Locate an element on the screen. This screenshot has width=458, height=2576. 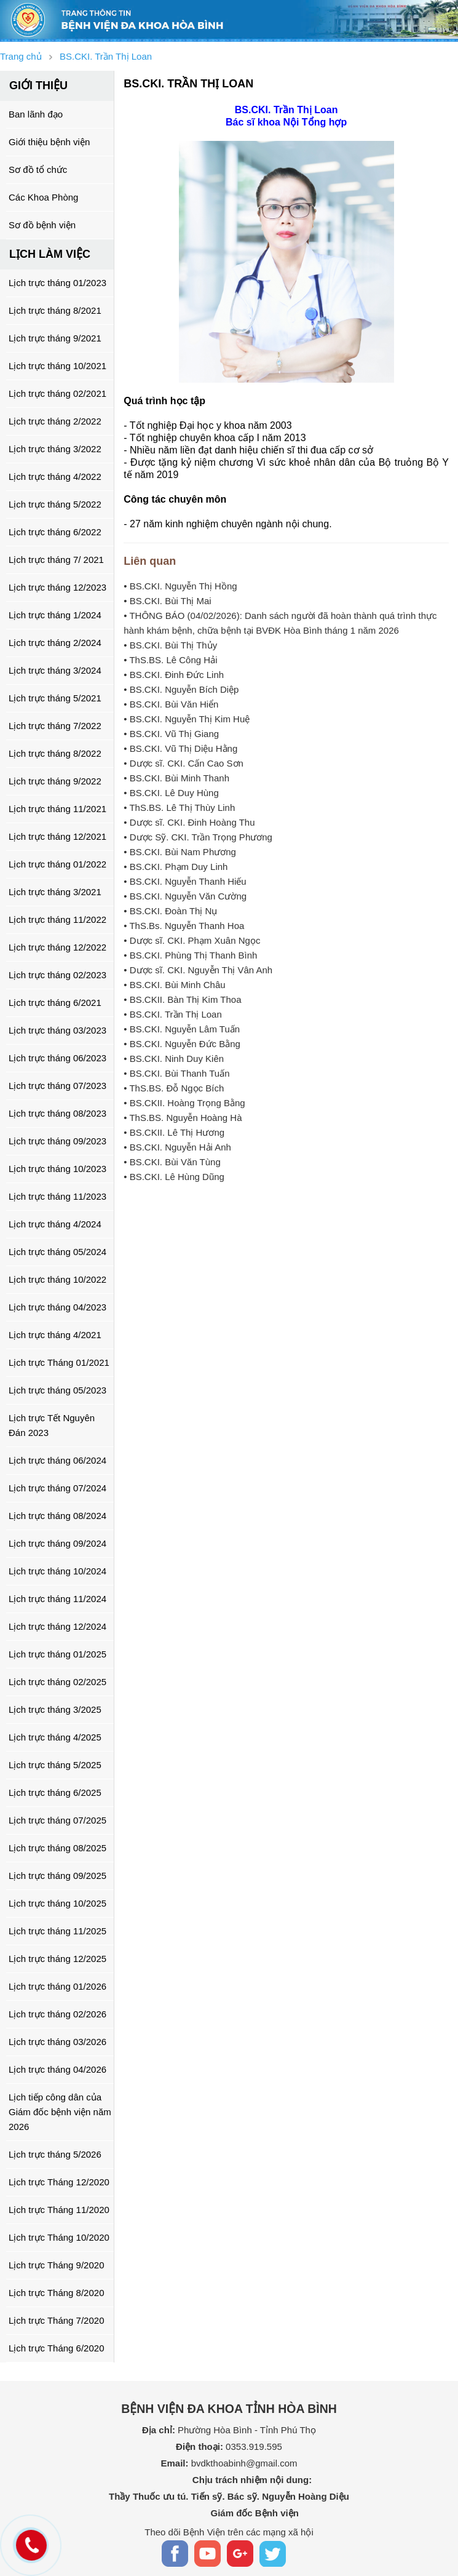
• BS.CKI. Bùi Minh Châu is located at coordinates (174, 984).